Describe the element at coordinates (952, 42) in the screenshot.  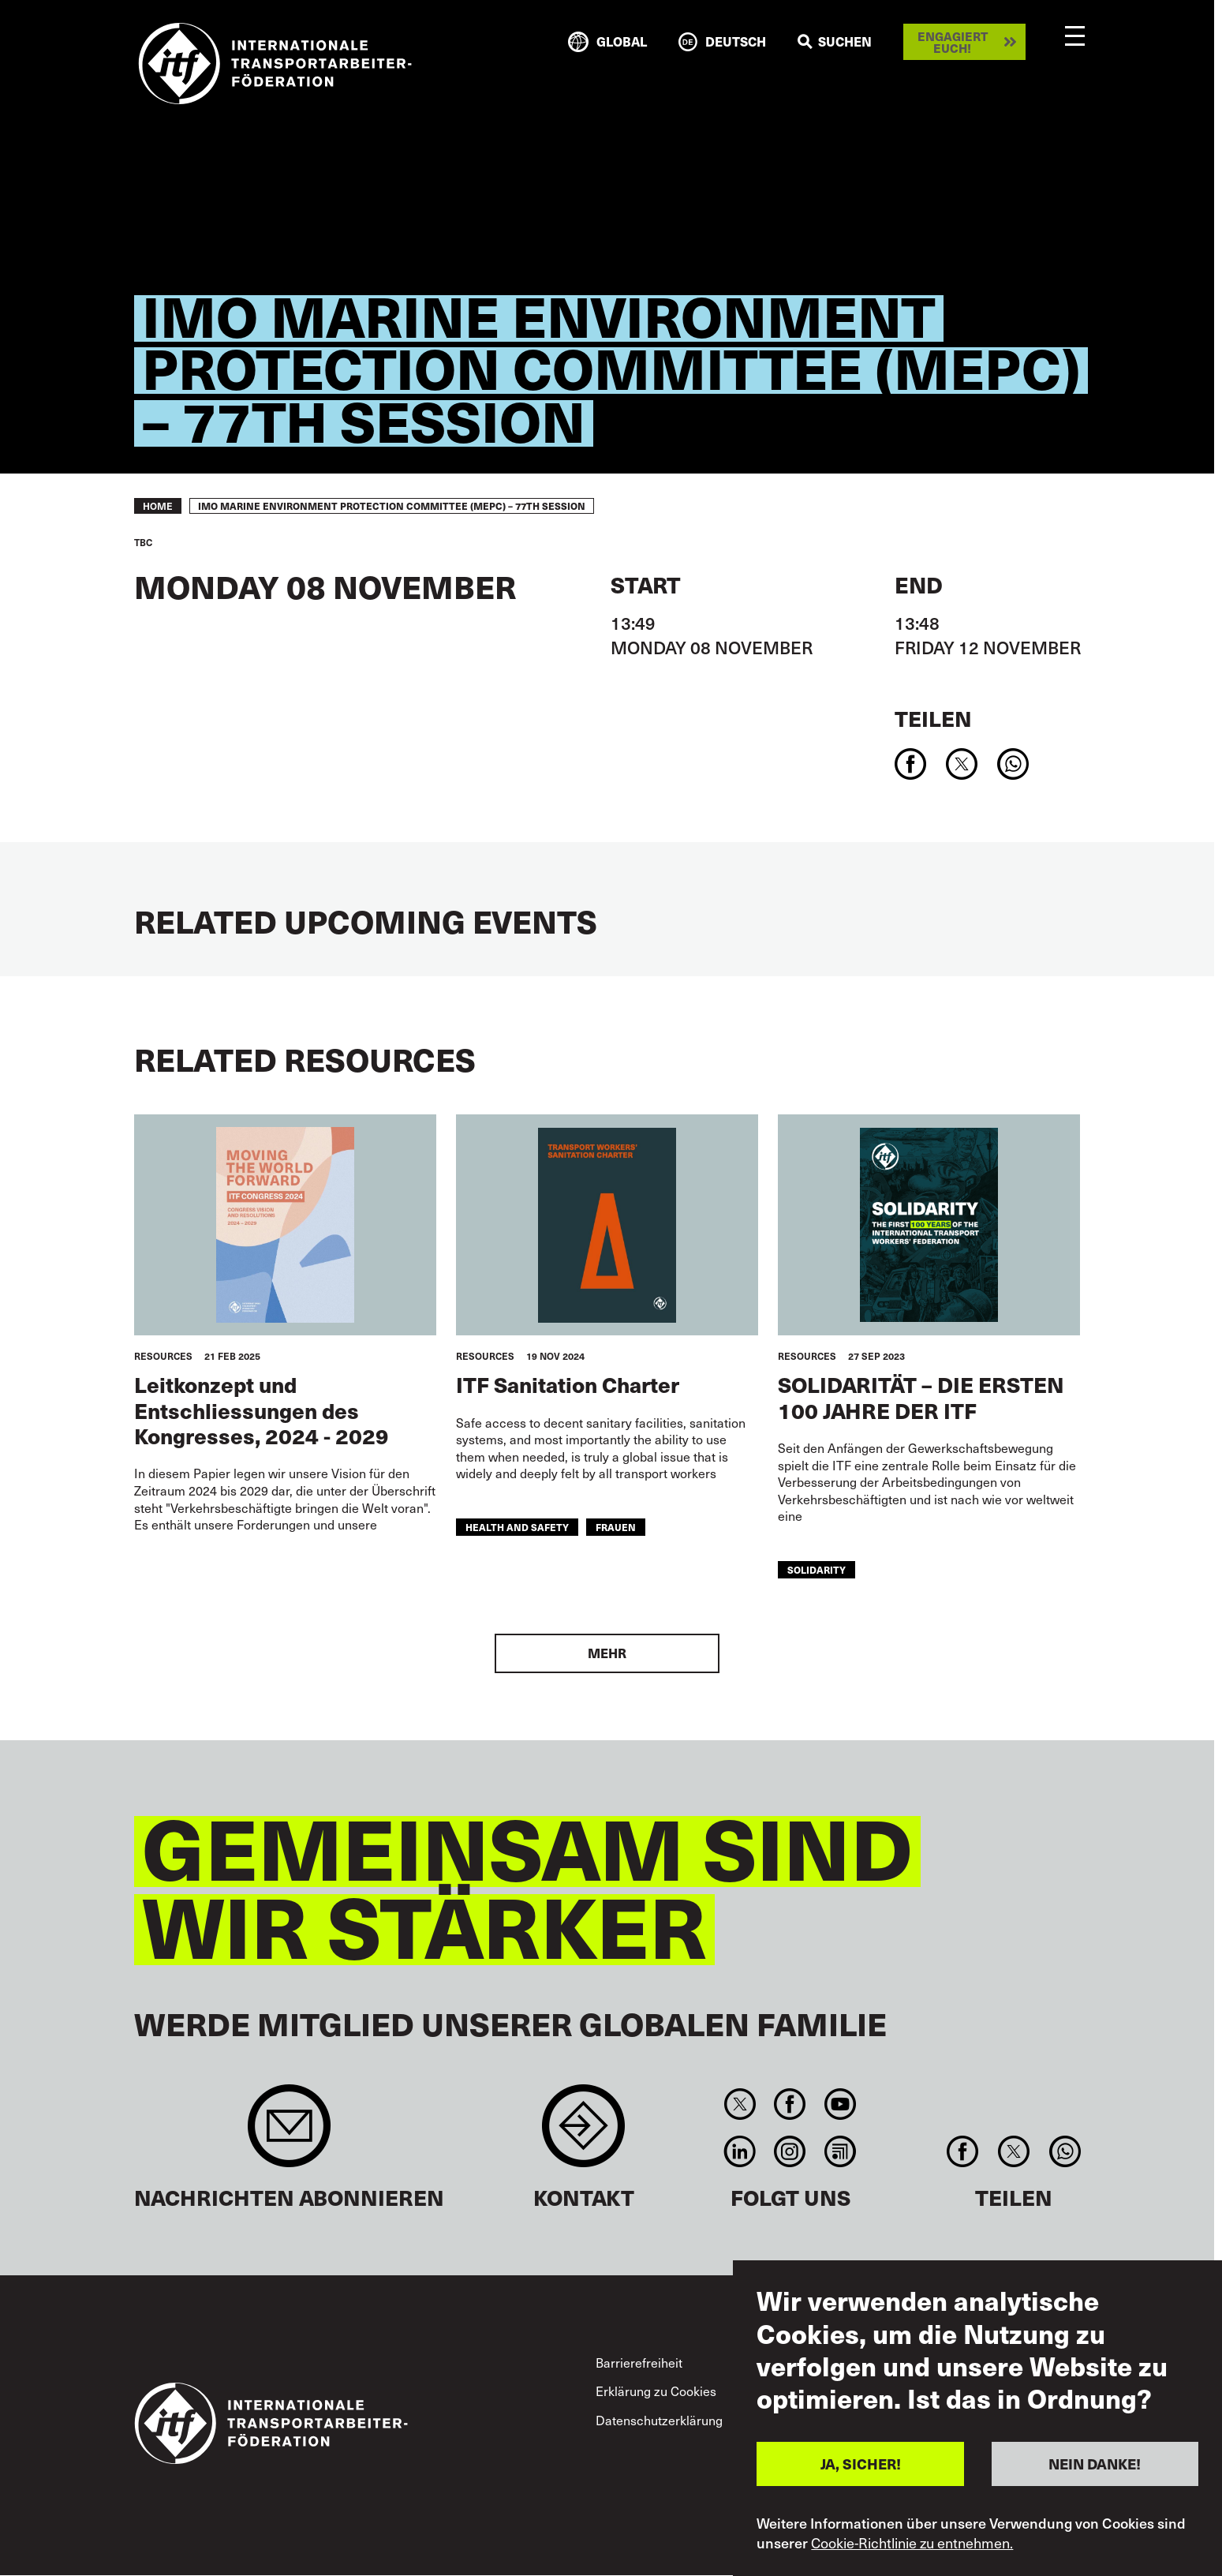
I see `Engagiert euch!` at that location.